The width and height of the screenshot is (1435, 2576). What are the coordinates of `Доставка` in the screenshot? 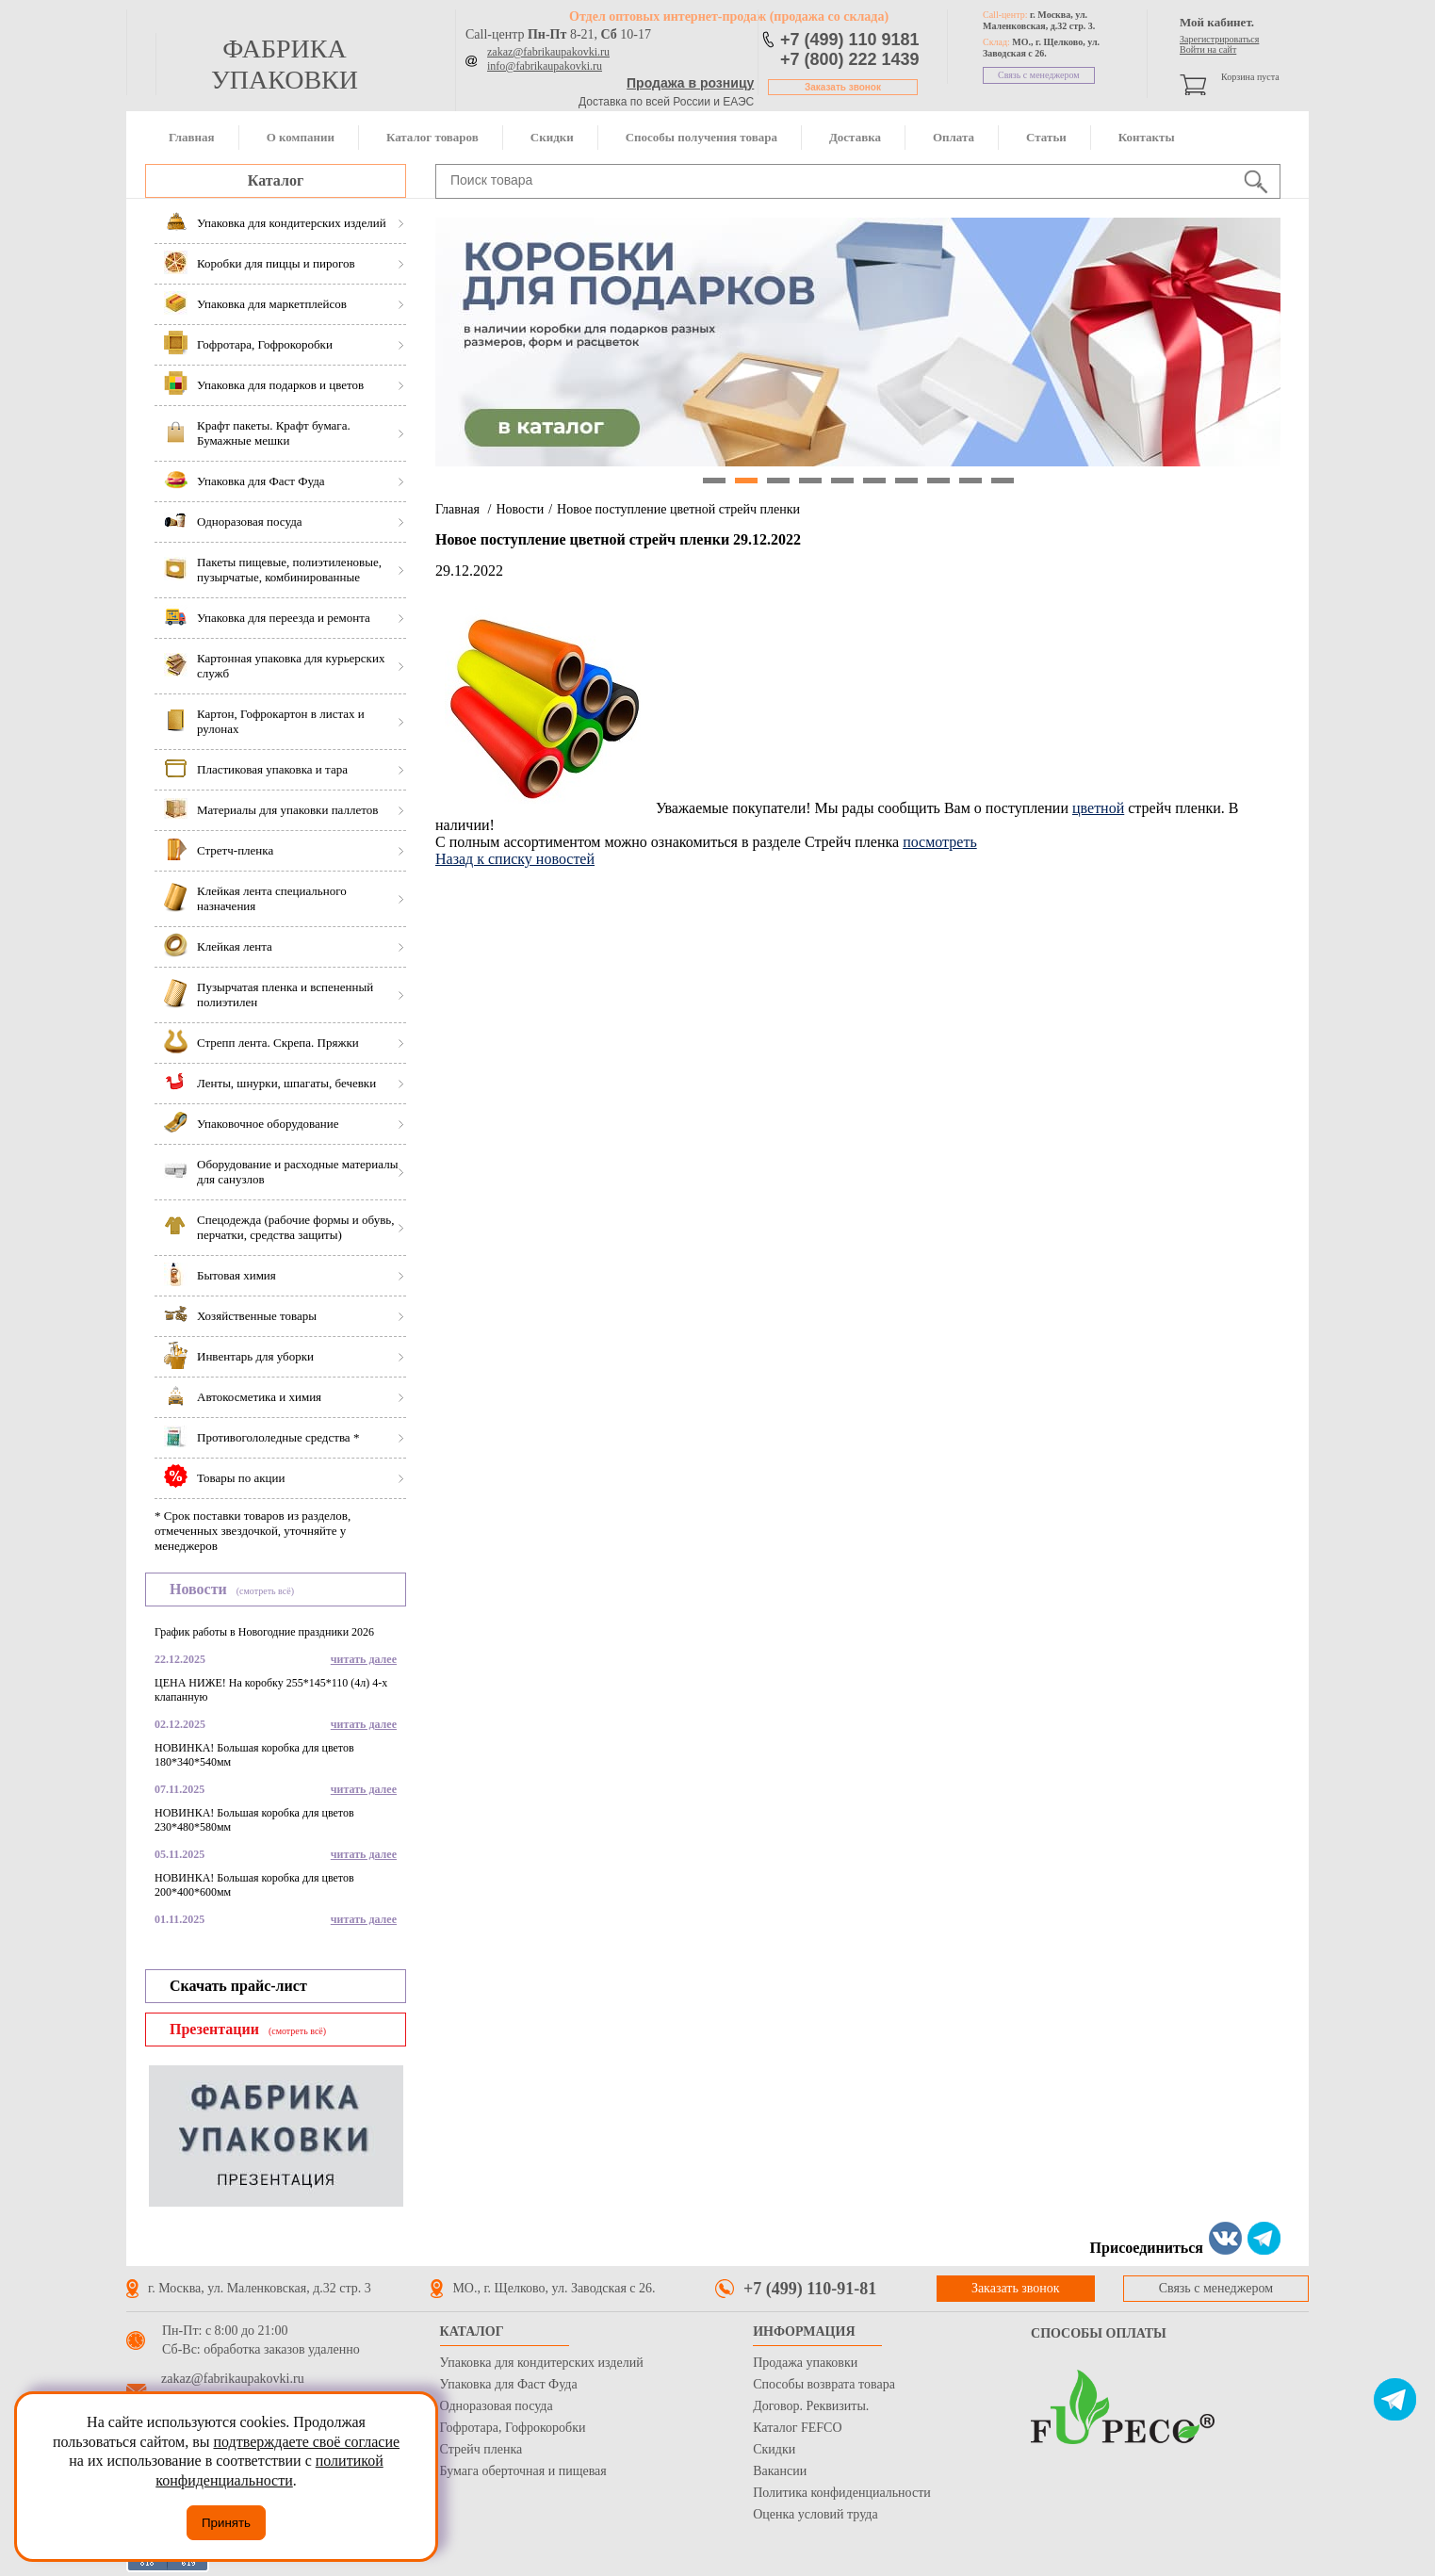 It's located at (855, 137).